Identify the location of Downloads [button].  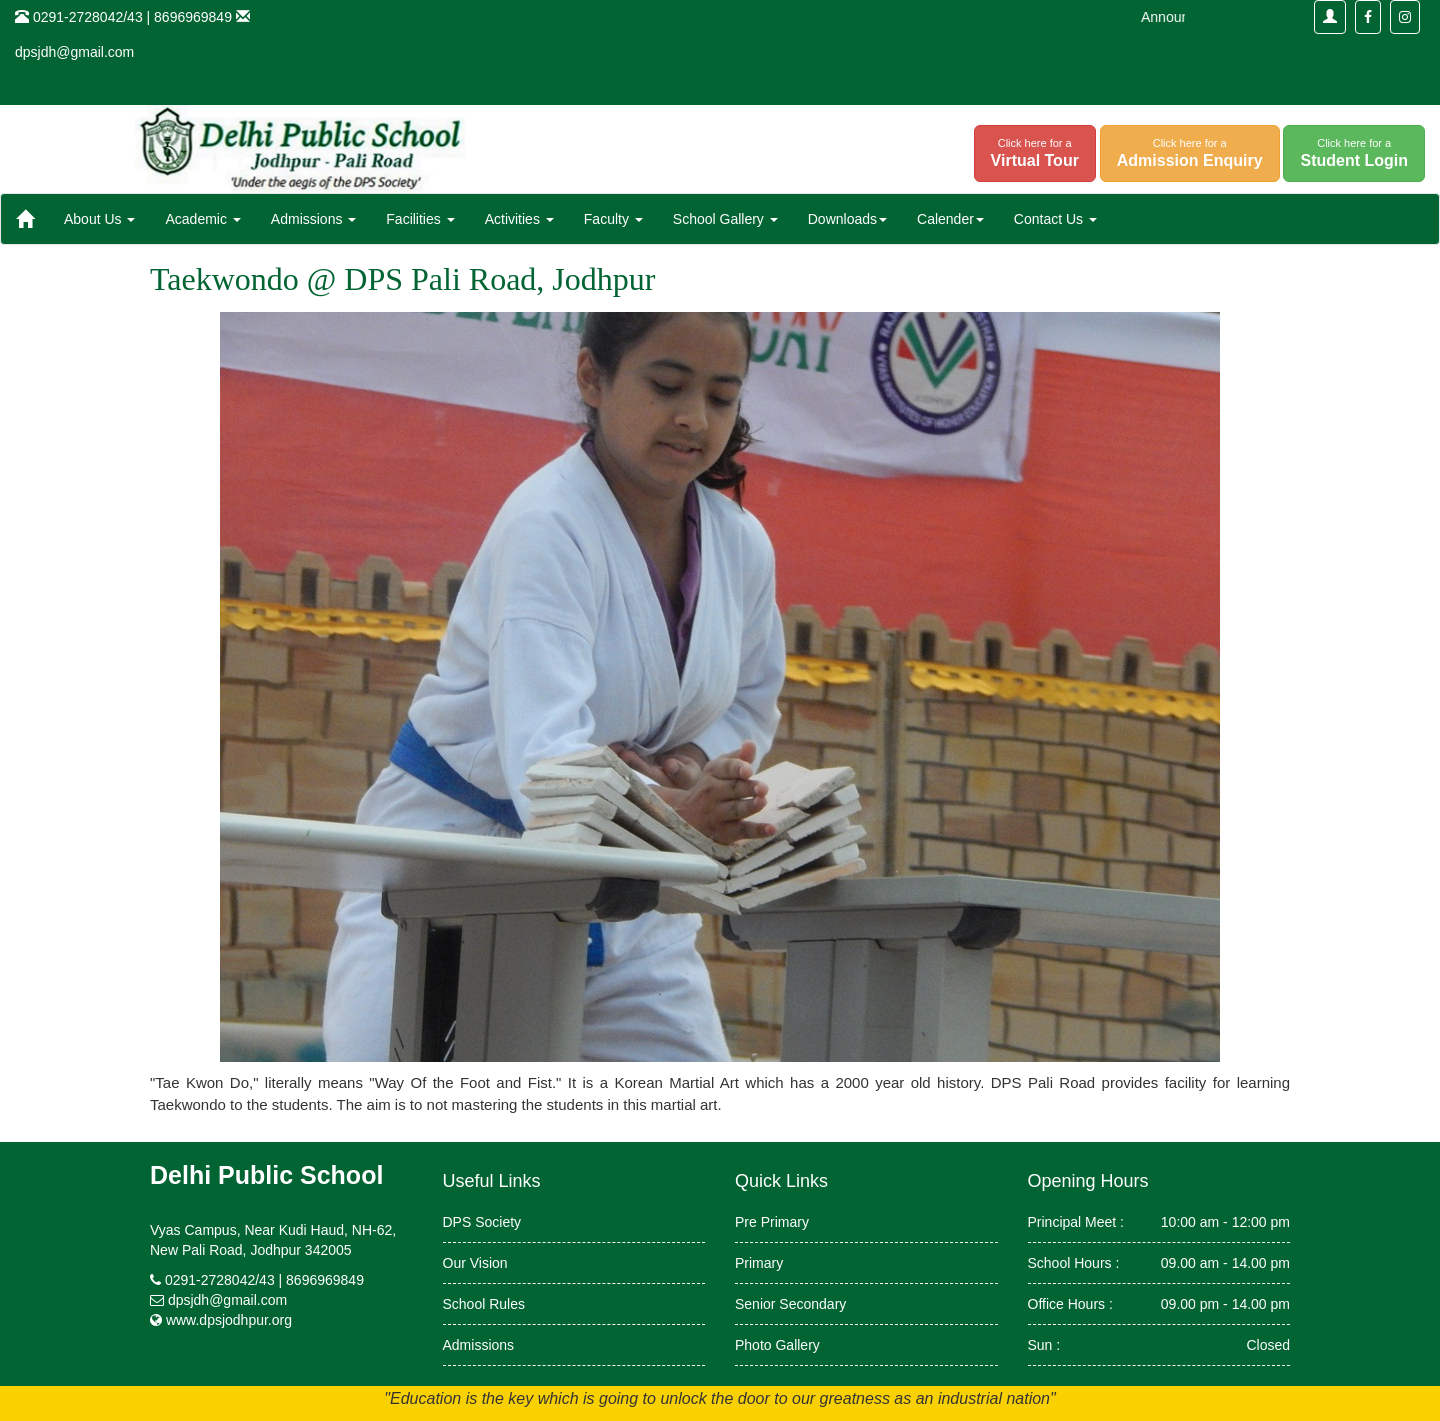
(847, 219).